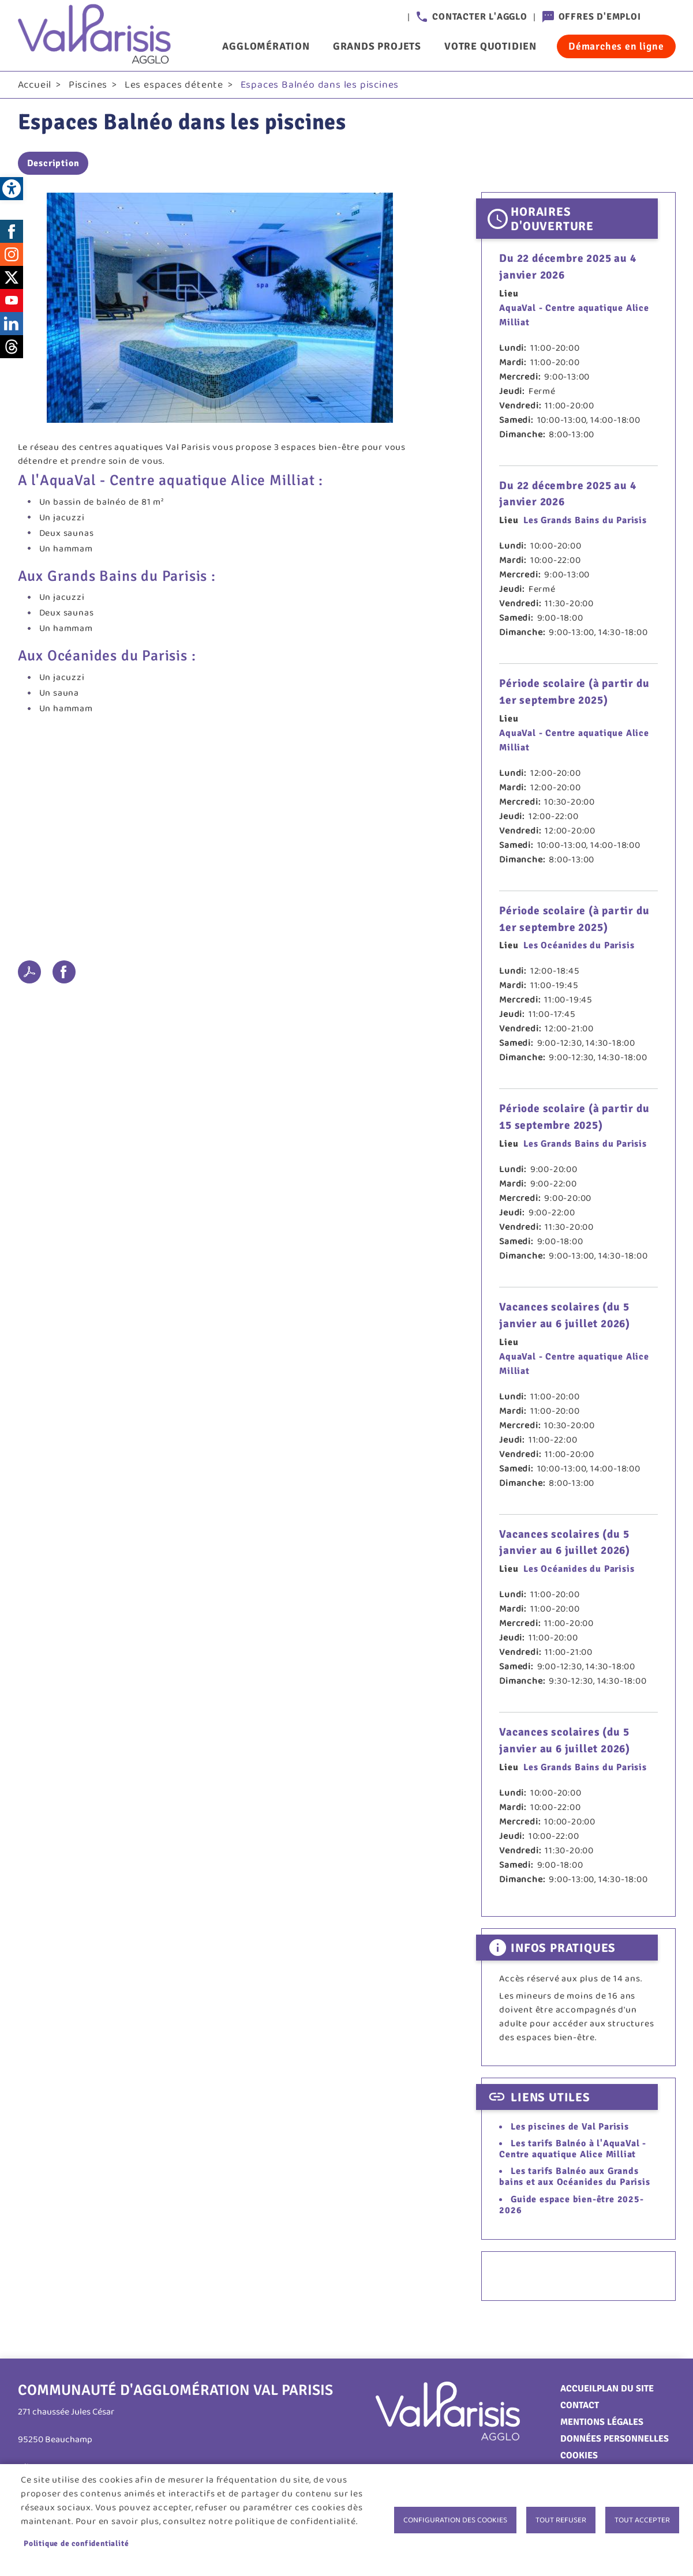 Image resolution: width=693 pixels, height=2576 pixels. I want to click on Mentions légales [link], so click(601, 2425).